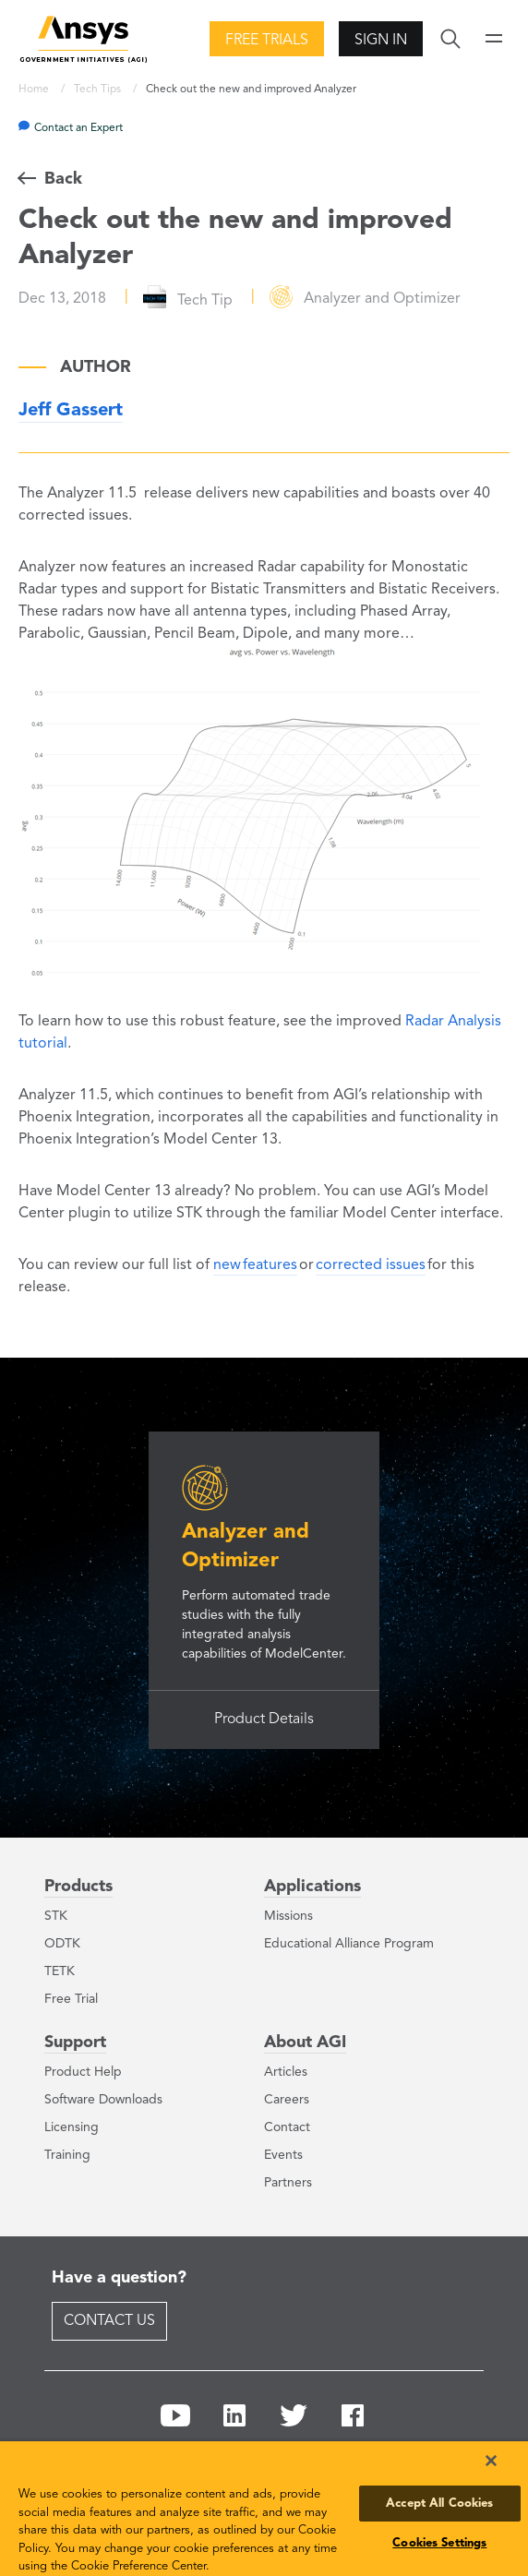  What do you see at coordinates (312, 1886) in the screenshot?
I see `Applications` at bounding box center [312, 1886].